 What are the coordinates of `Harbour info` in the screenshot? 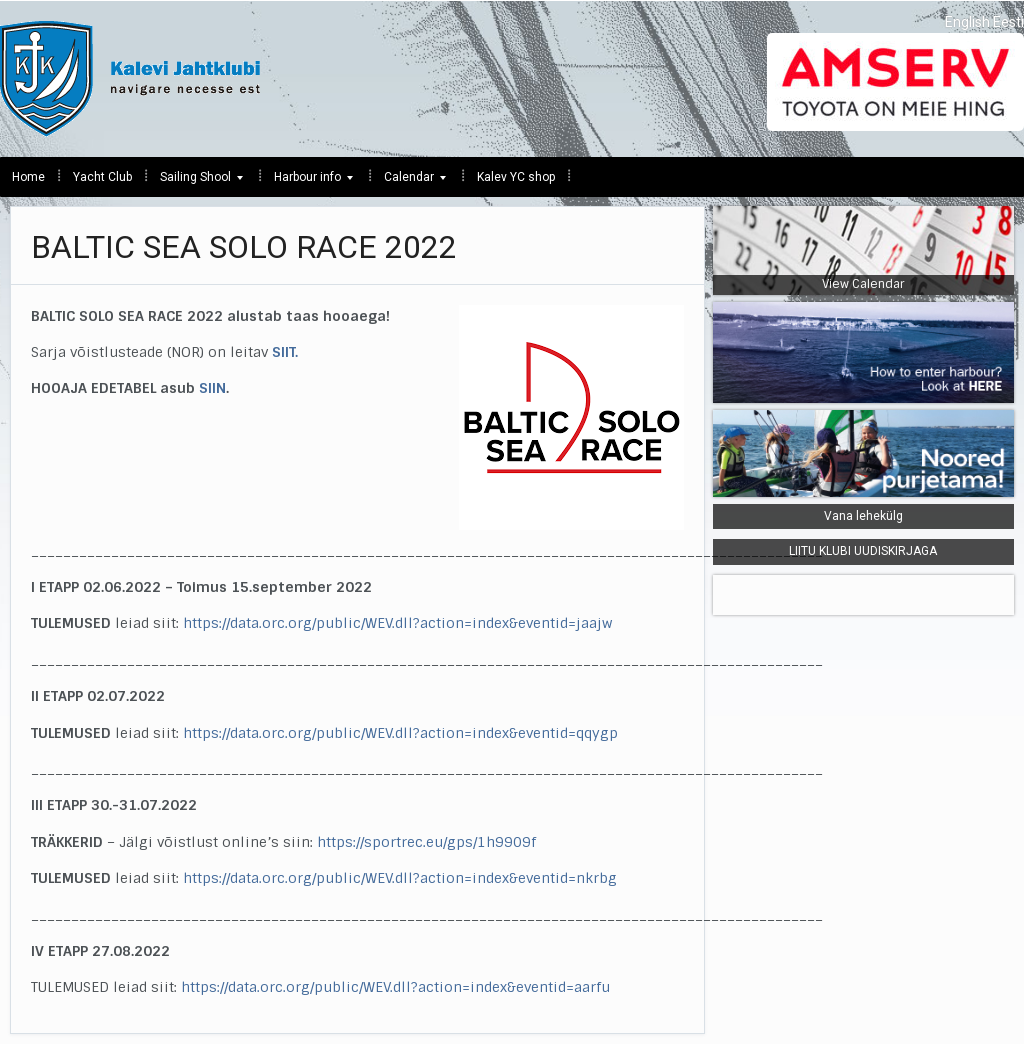 It's located at (307, 182).